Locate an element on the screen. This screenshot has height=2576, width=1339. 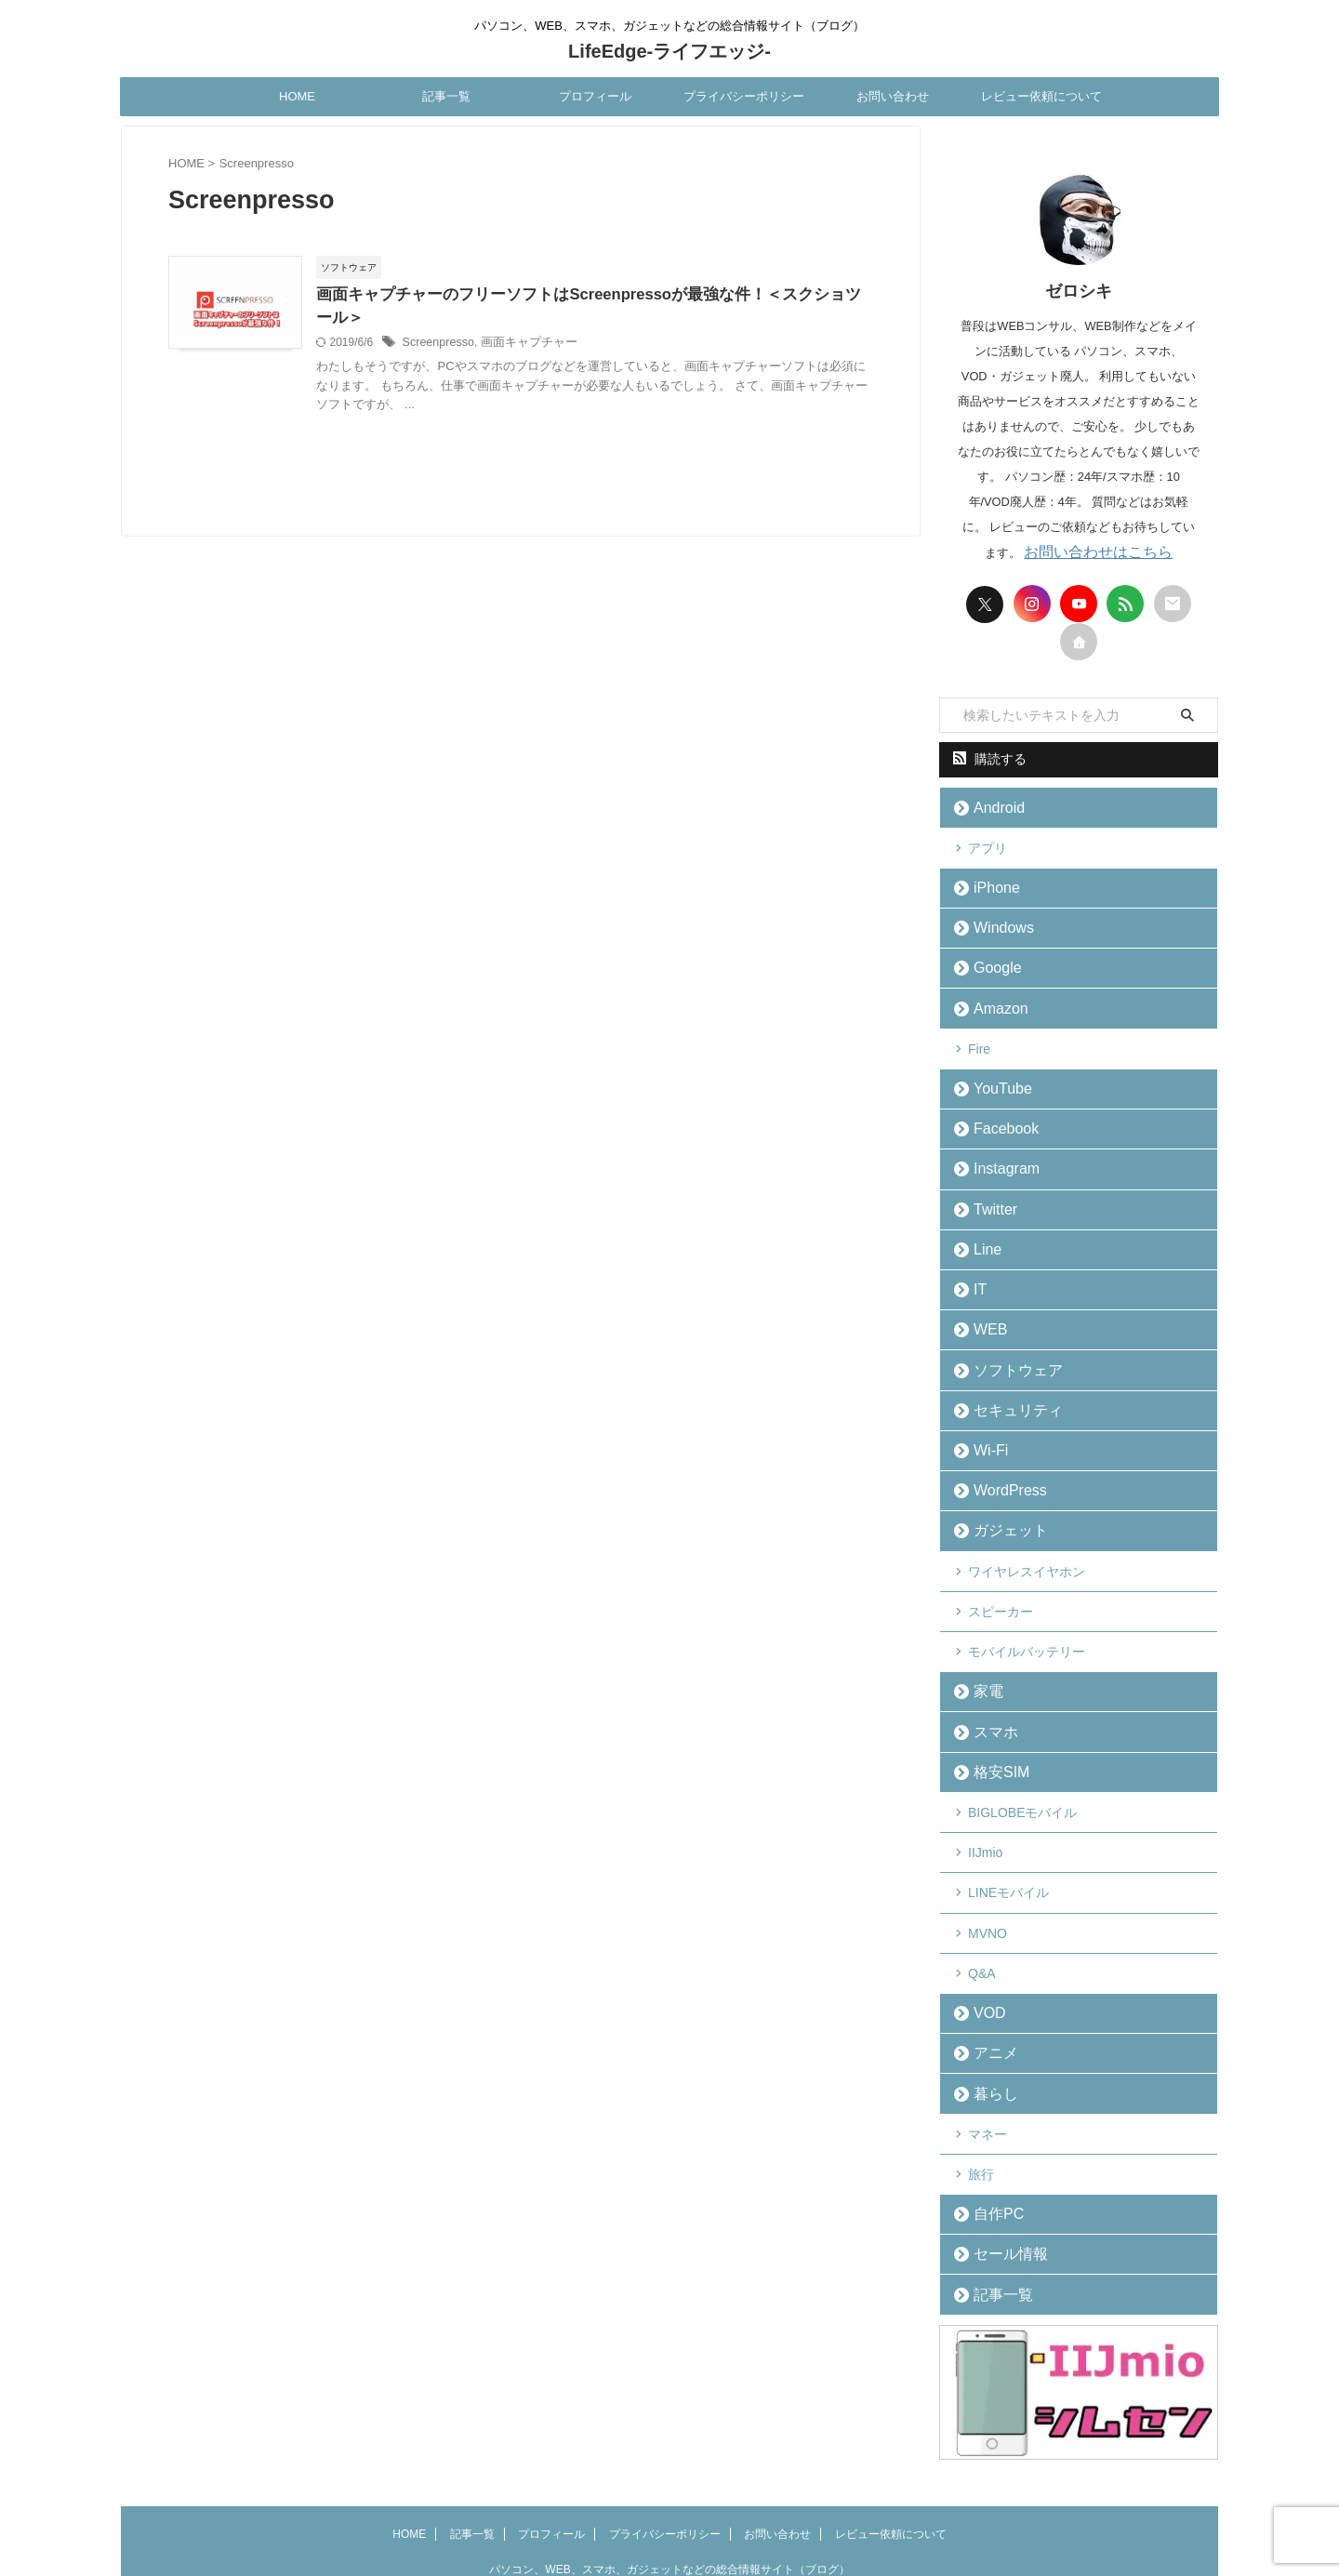
YouTube is located at coordinates (994, 1072).